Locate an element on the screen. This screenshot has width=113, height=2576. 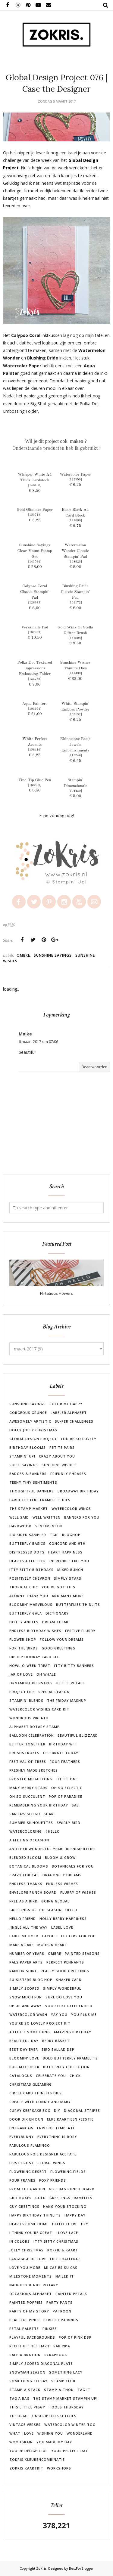
A Fitting Occasion is located at coordinates (29, 1840).